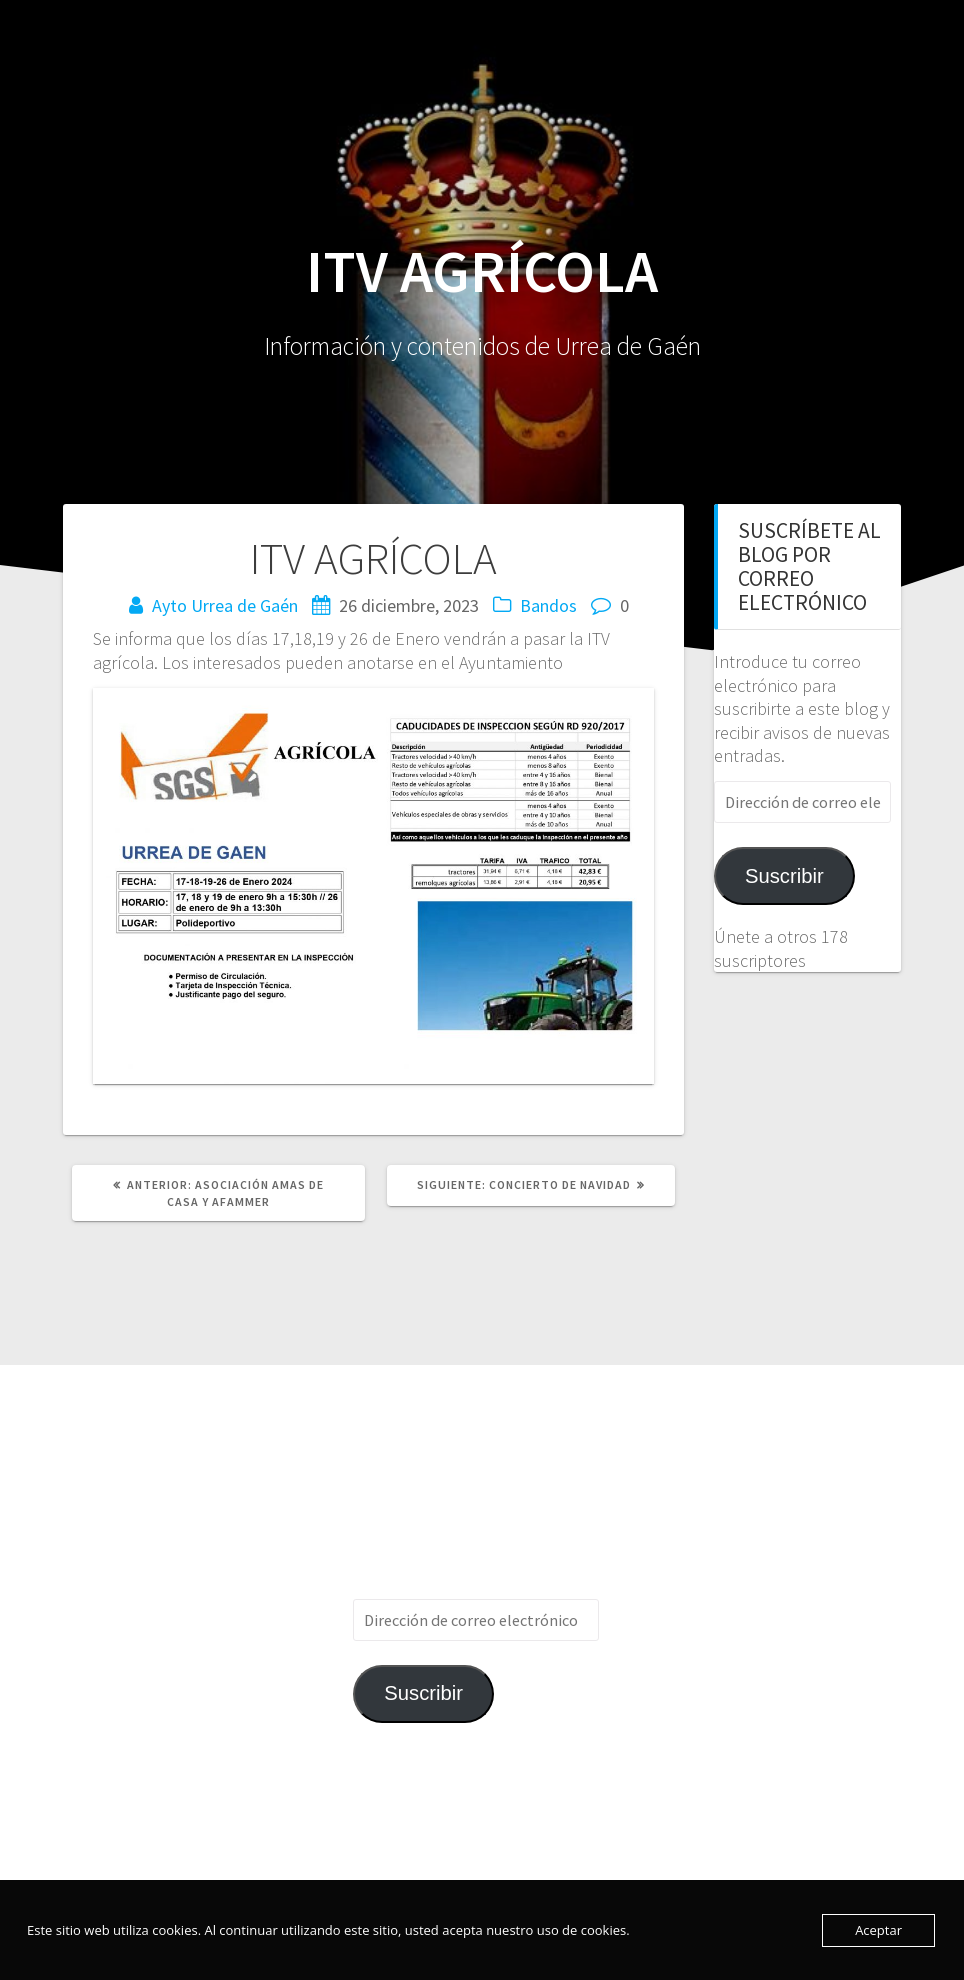 The height and width of the screenshot is (1980, 964). Describe the element at coordinates (225, 605) in the screenshot. I see `Ayto Urrea de Gaén` at that location.